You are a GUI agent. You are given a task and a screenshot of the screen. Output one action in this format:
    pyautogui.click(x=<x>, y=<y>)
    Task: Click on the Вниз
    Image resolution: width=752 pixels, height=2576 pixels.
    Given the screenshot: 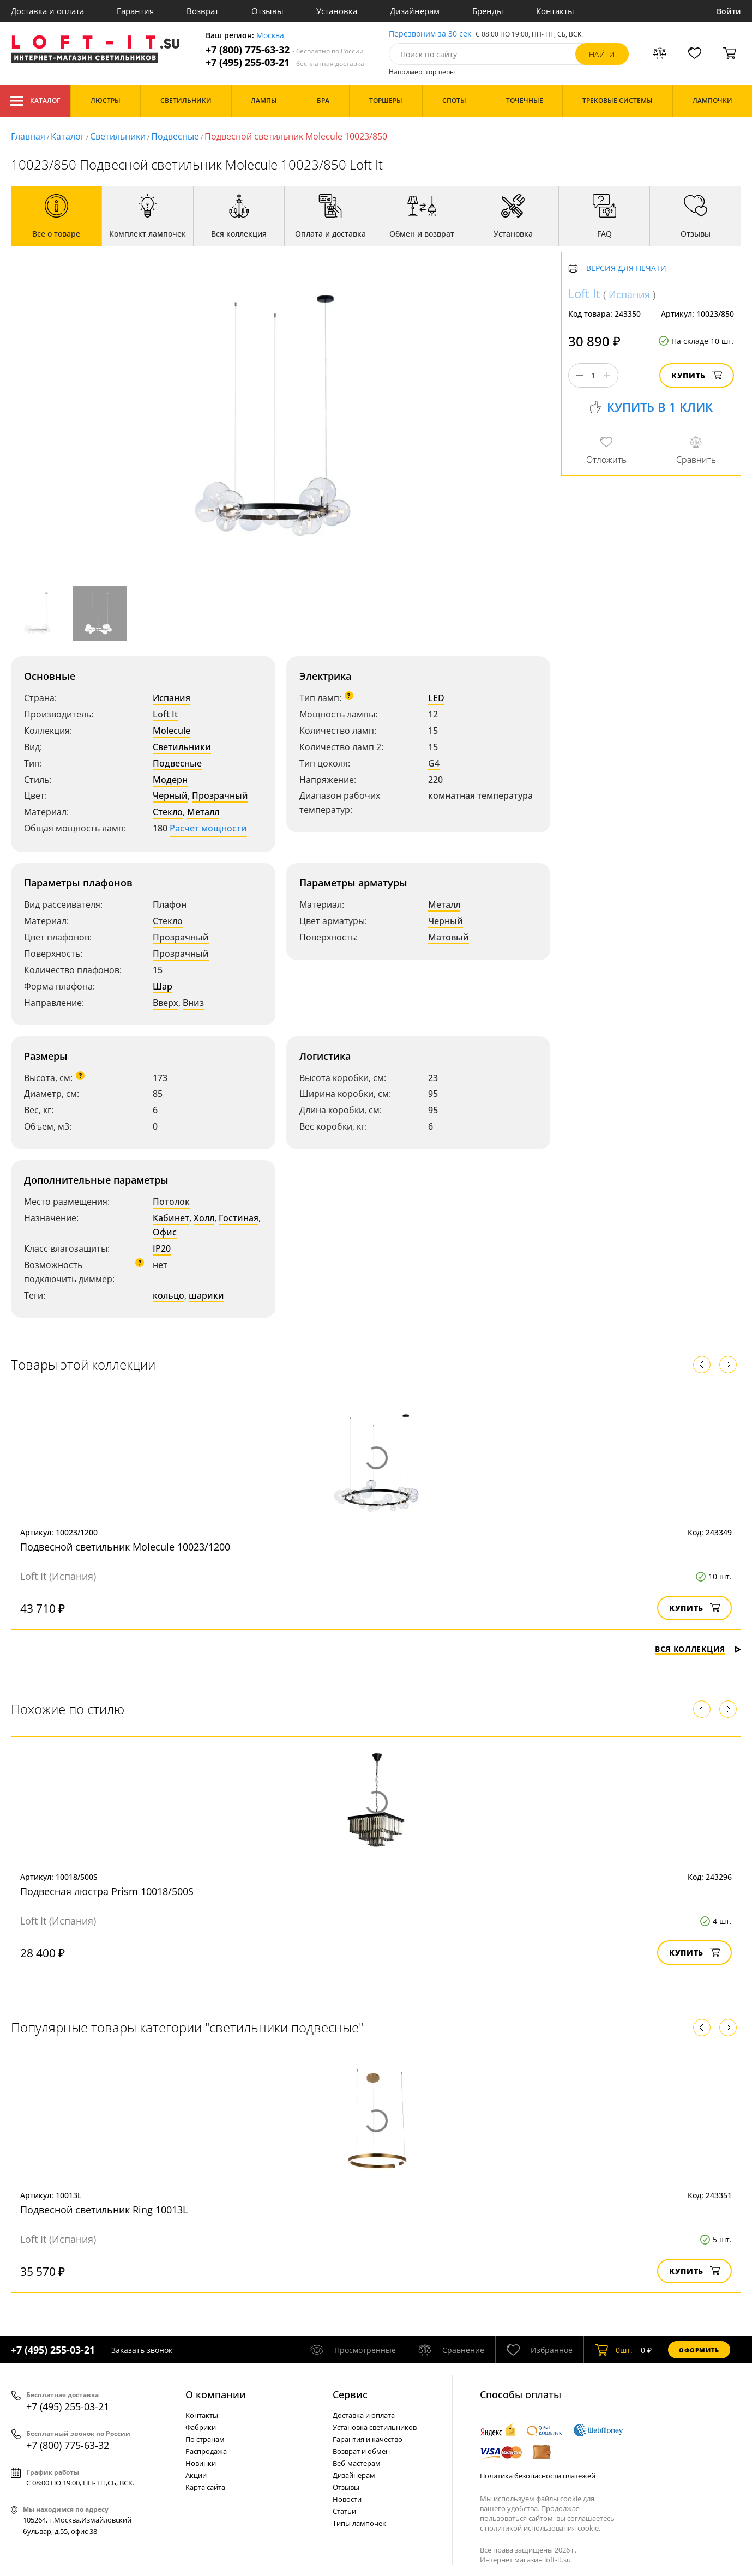 What is the action you would take?
    pyautogui.click(x=193, y=1003)
    